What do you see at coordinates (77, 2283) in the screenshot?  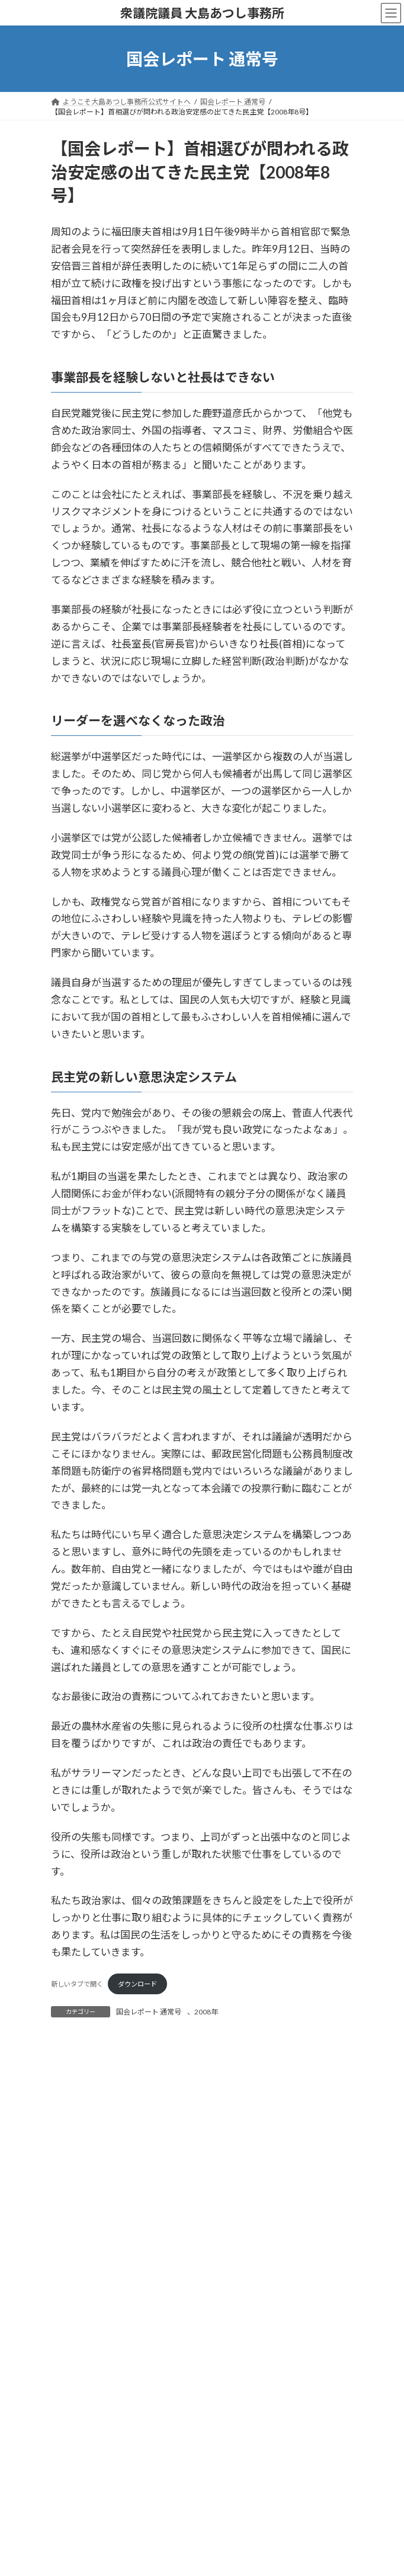 I see `2019年` at bounding box center [77, 2283].